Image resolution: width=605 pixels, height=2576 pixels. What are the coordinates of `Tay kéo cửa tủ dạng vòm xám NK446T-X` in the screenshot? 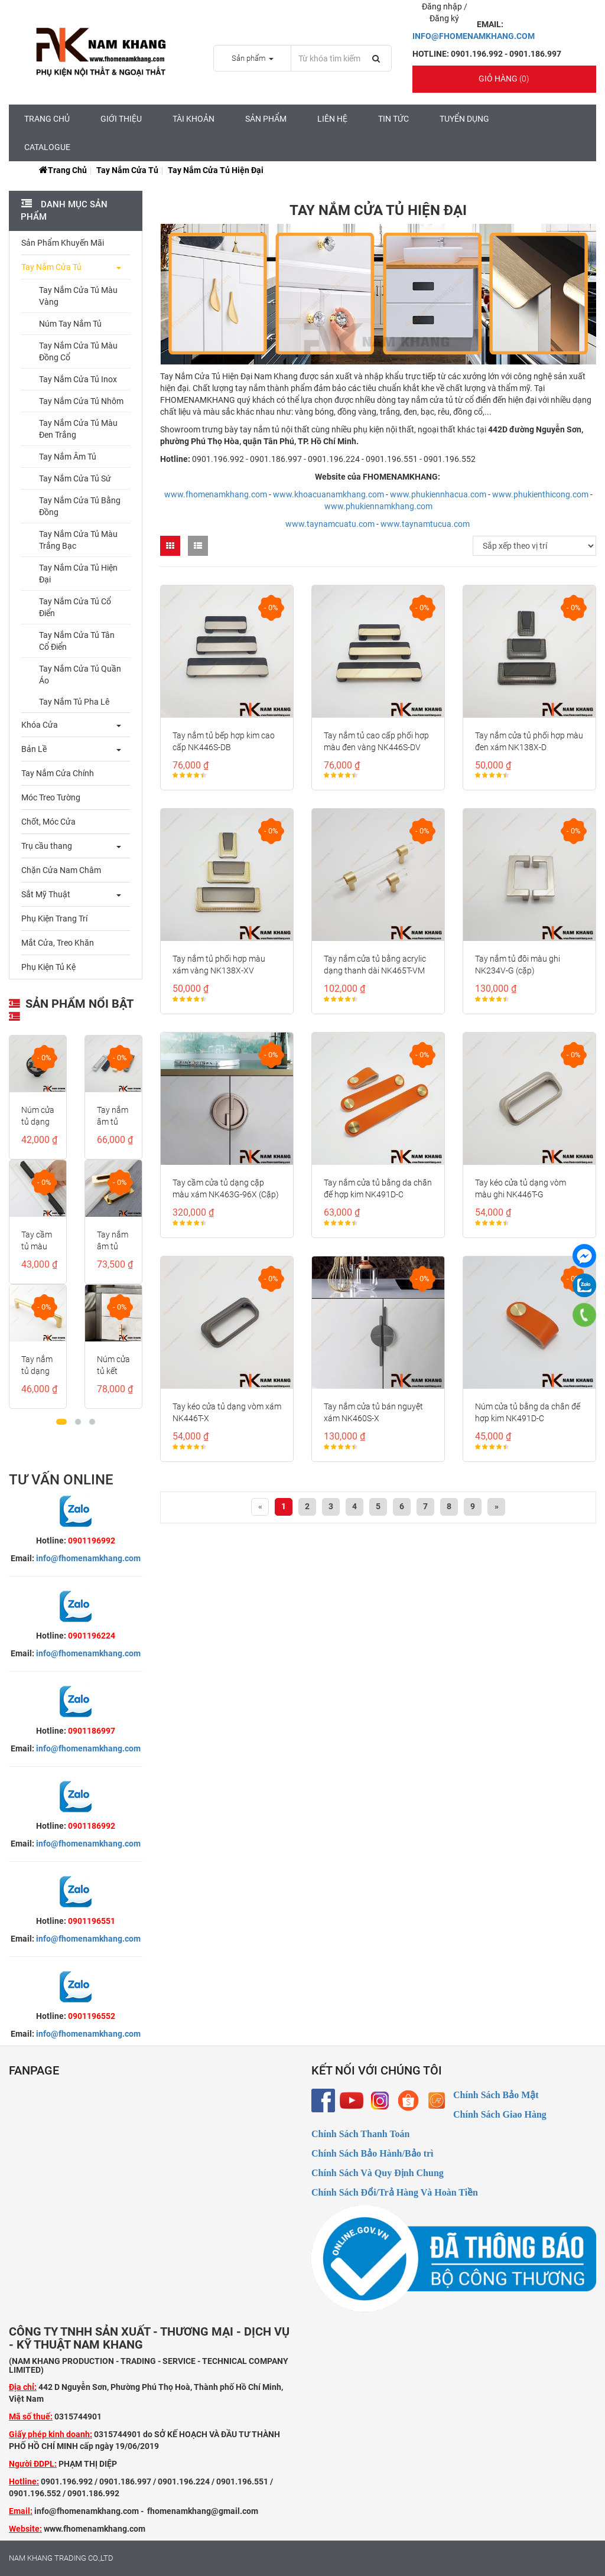 It's located at (227, 1412).